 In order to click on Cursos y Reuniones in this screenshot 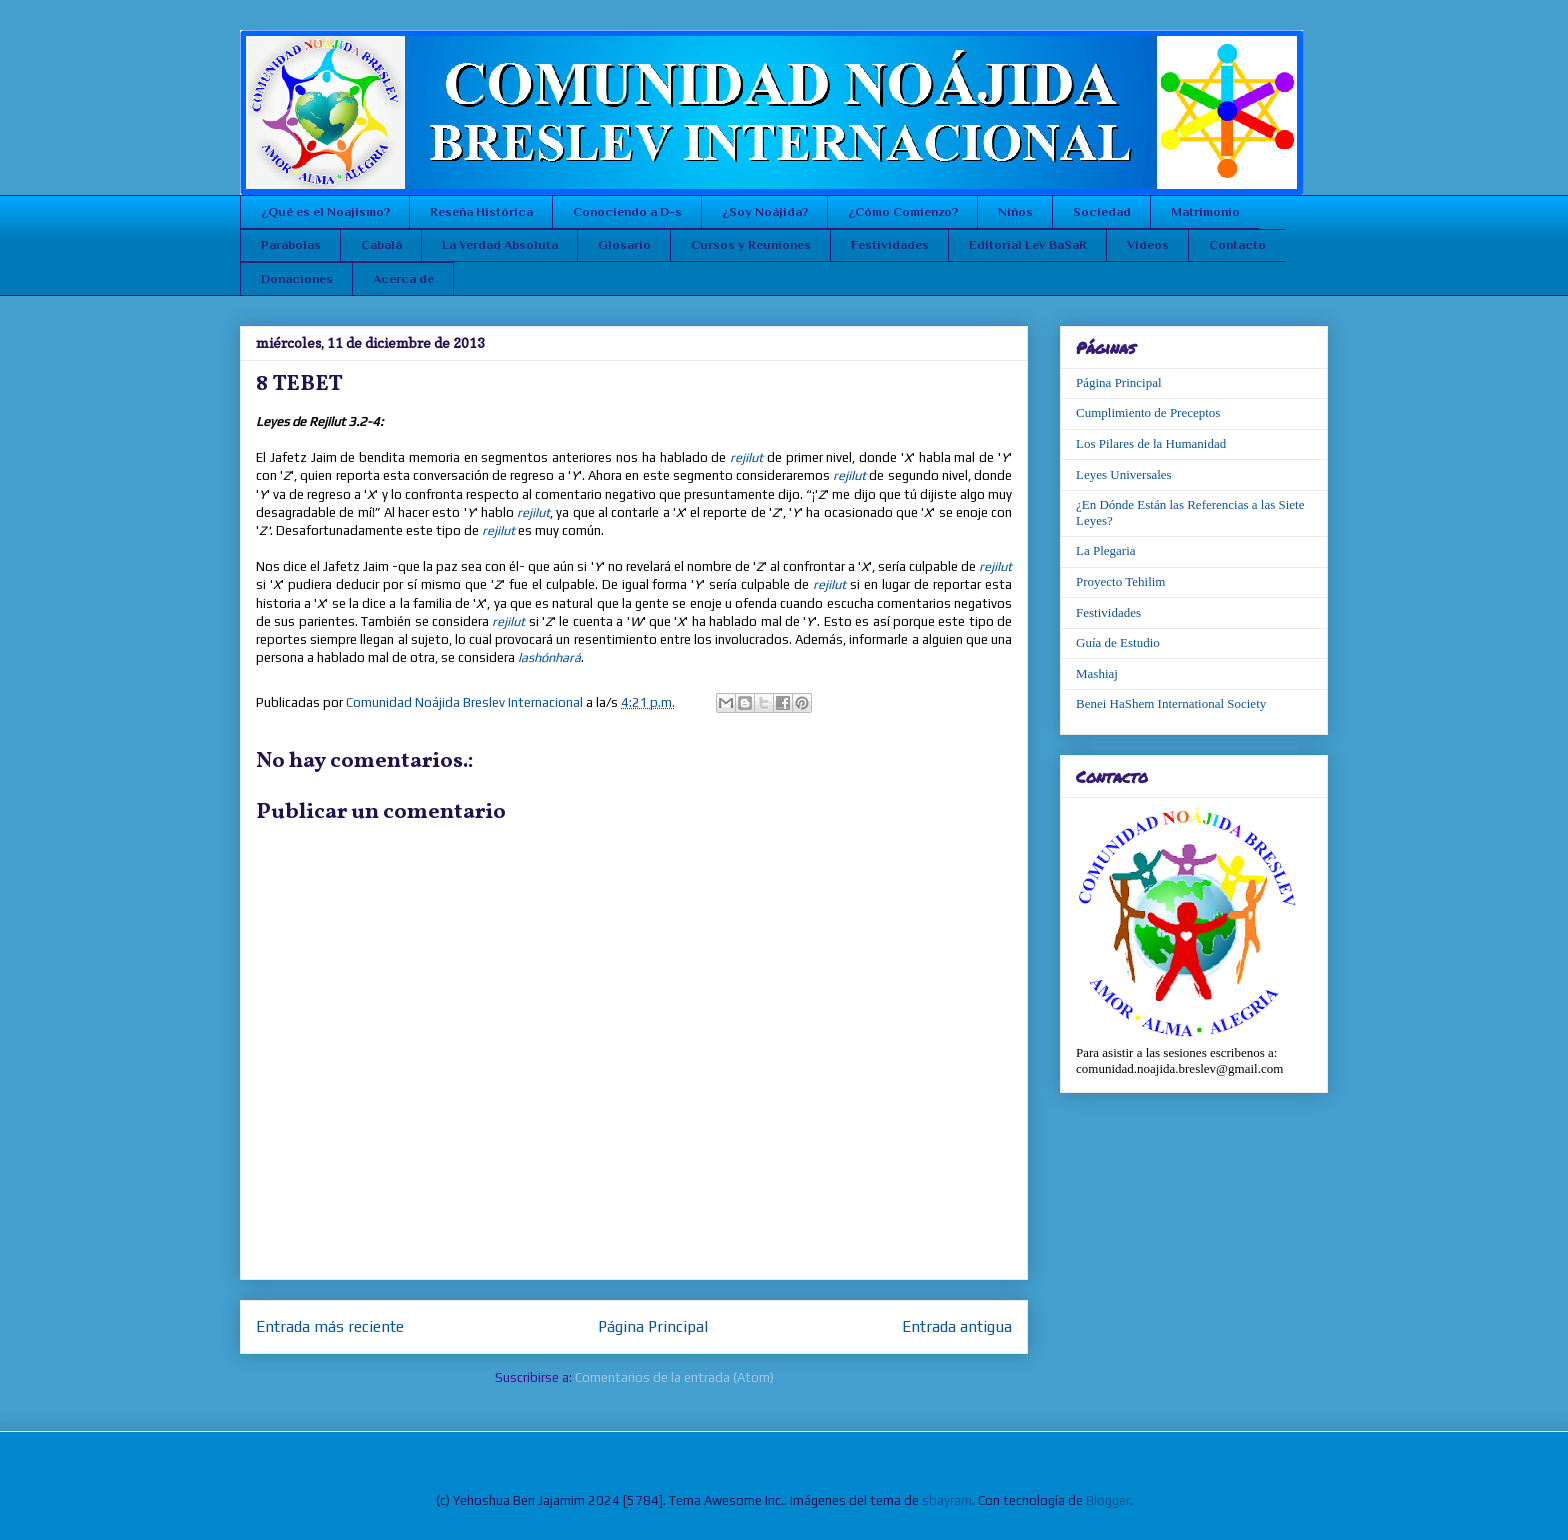, I will do `click(751, 244)`.